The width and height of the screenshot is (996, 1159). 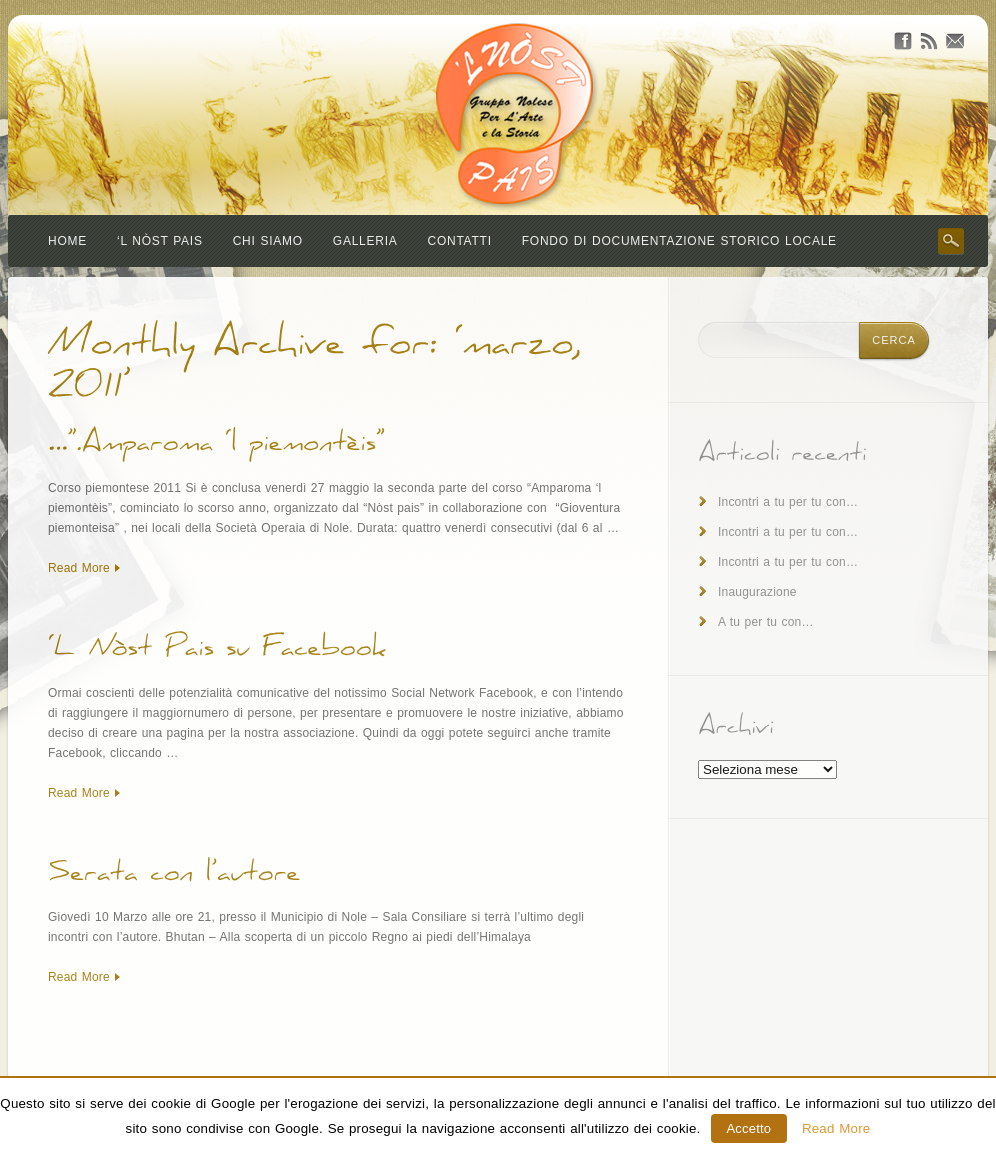 What do you see at coordinates (788, 502) in the screenshot?
I see `Incontri a tu per tu con…` at bounding box center [788, 502].